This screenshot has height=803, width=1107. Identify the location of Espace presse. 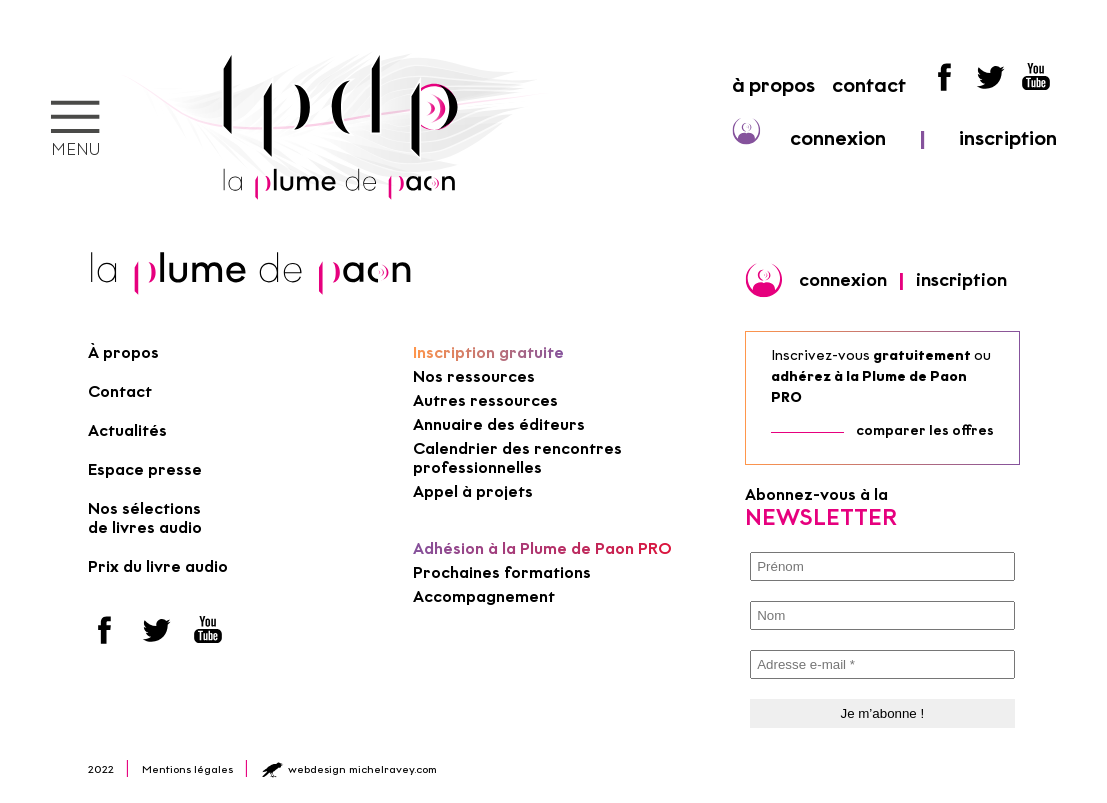
(145, 469).